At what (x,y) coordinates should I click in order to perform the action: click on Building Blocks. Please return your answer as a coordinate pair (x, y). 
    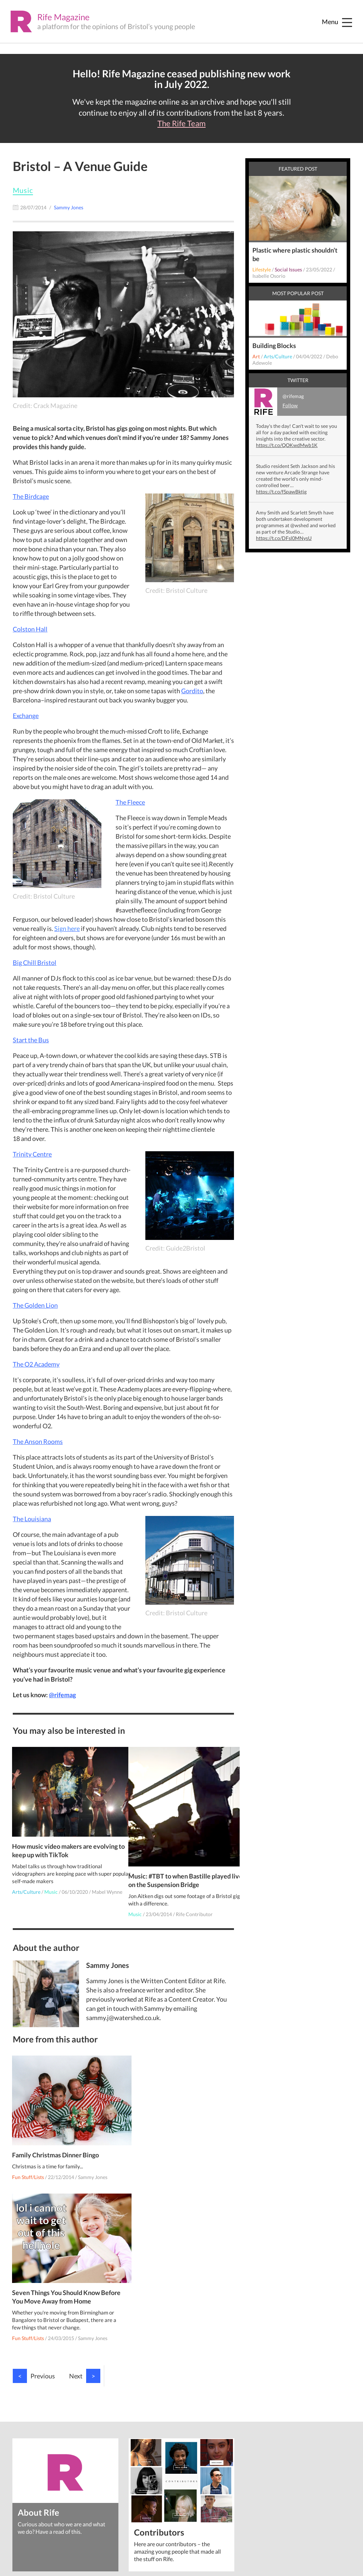
    Looking at the image, I should click on (274, 345).